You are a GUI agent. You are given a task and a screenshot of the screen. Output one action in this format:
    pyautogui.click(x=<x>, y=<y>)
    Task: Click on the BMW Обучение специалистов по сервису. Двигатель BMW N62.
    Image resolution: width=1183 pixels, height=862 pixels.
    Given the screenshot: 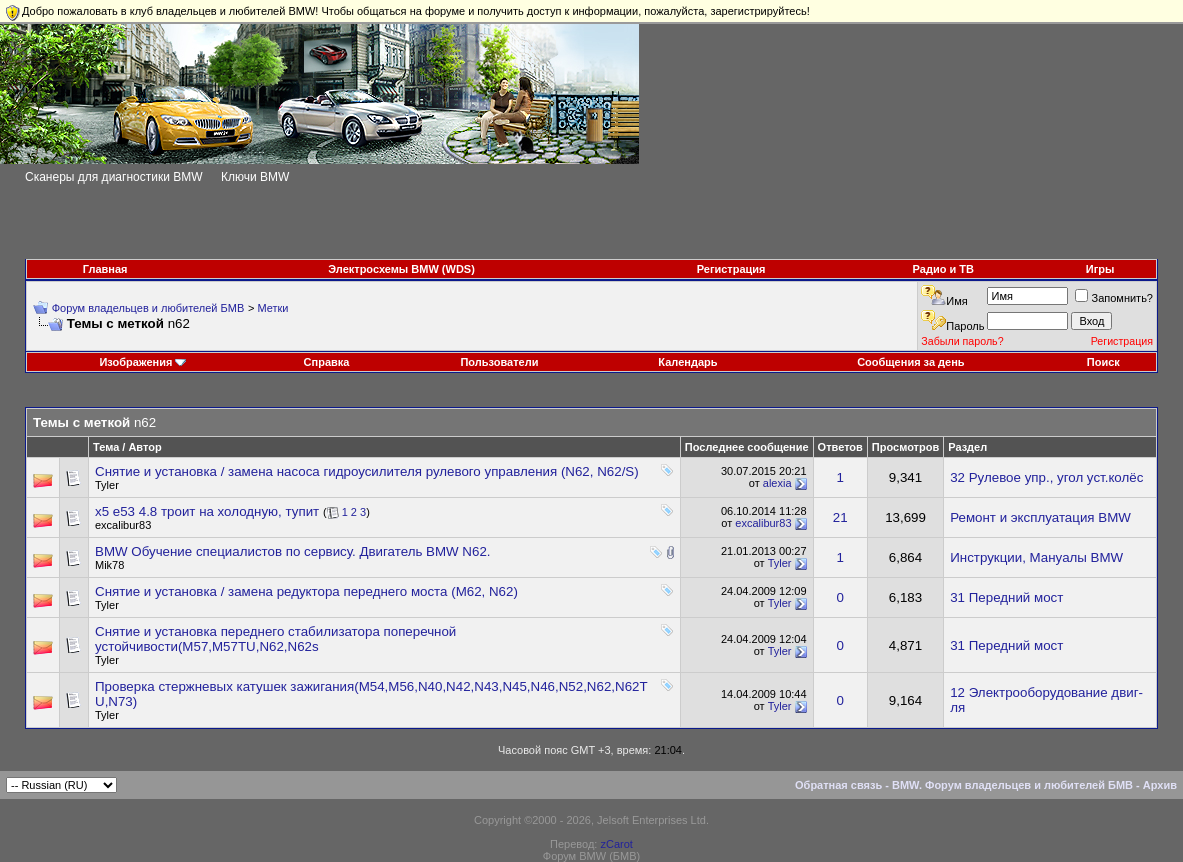 What is the action you would take?
    pyautogui.click(x=293, y=551)
    